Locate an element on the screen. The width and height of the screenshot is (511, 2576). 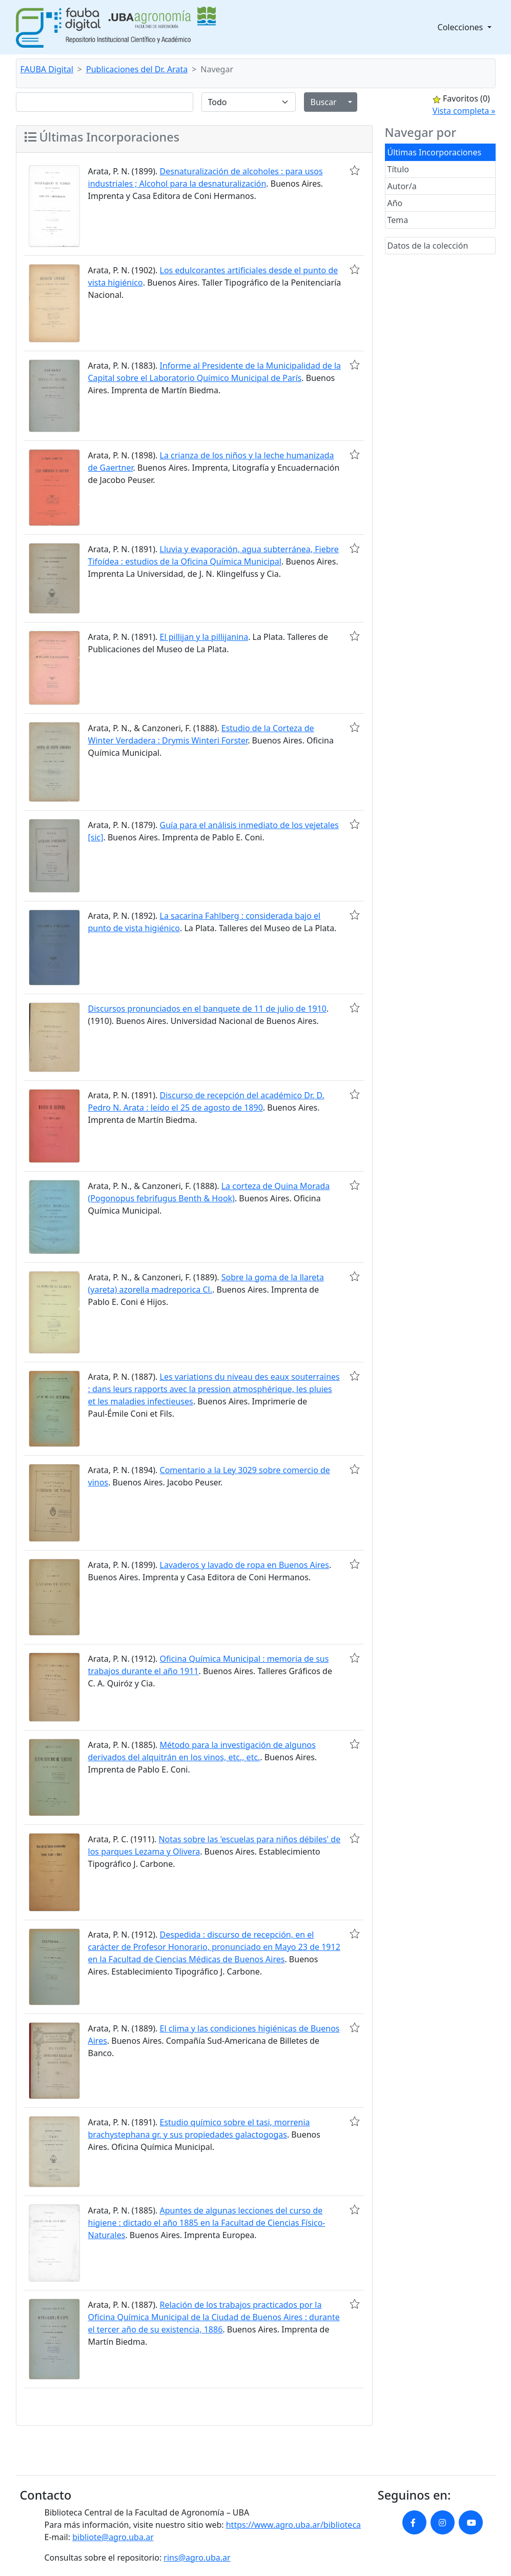
FAUBA Digital is located at coordinates (47, 69).